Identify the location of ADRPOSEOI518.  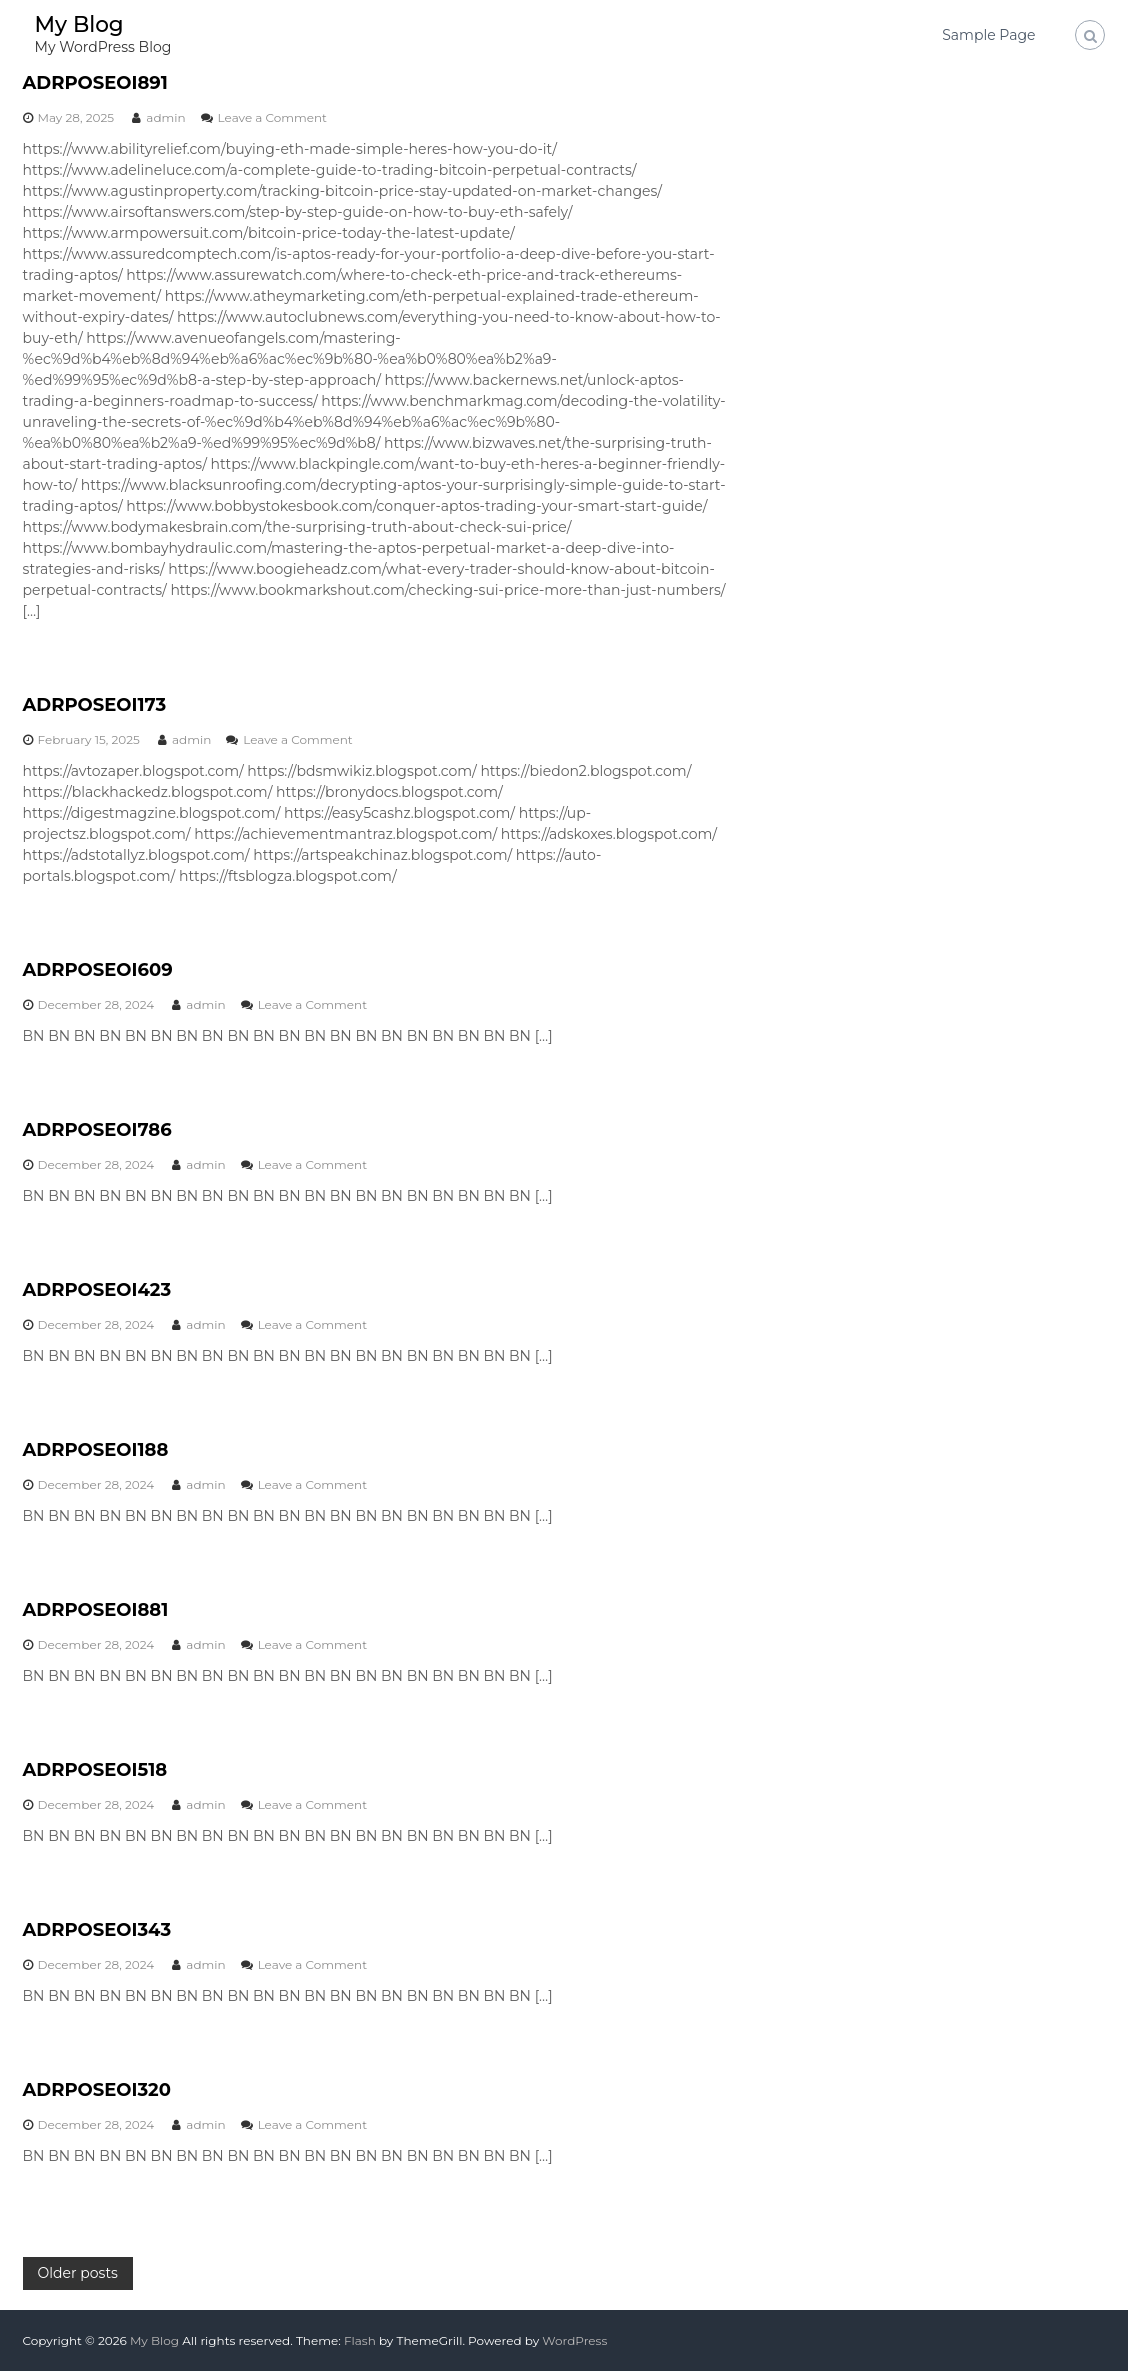
(95, 1770).